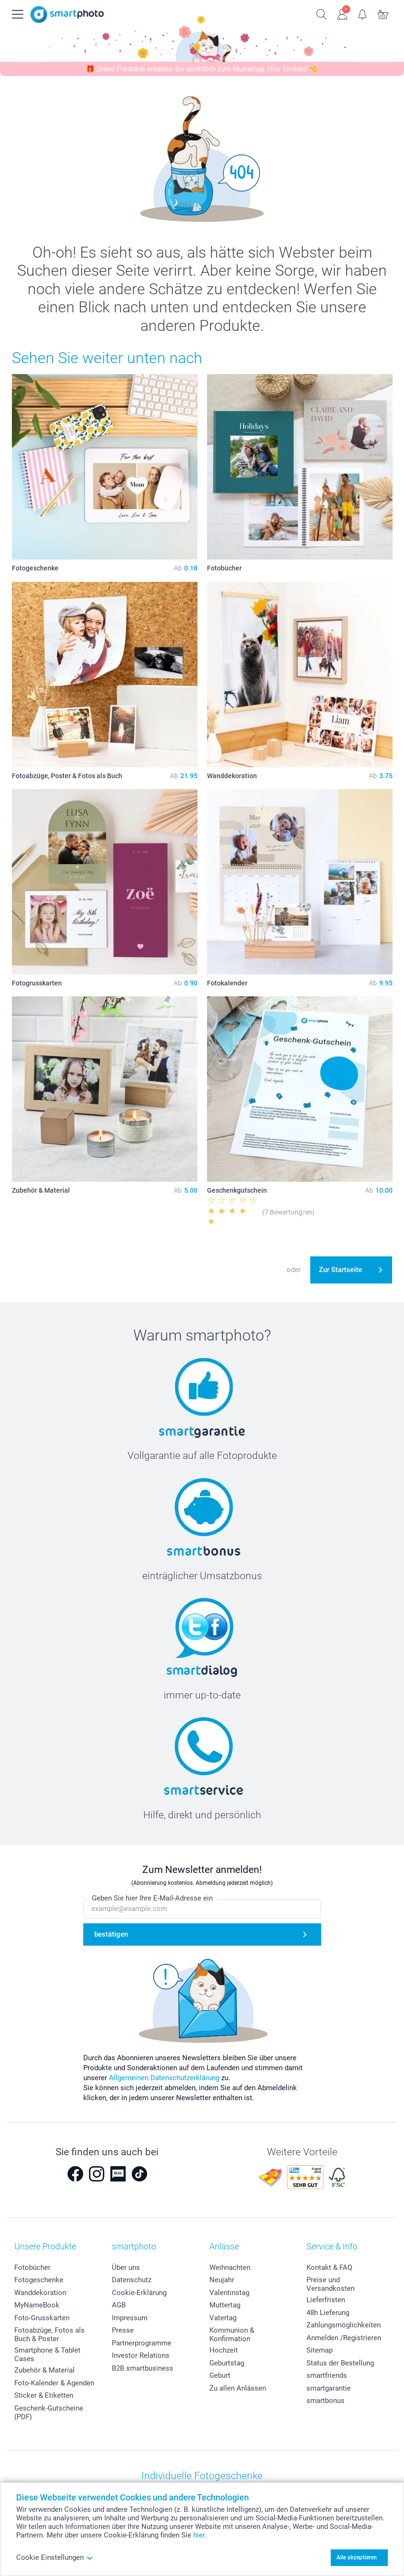 Image resolution: width=404 pixels, height=2576 pixels. I want to click on Fotogeschenke, so click(38, 2280).